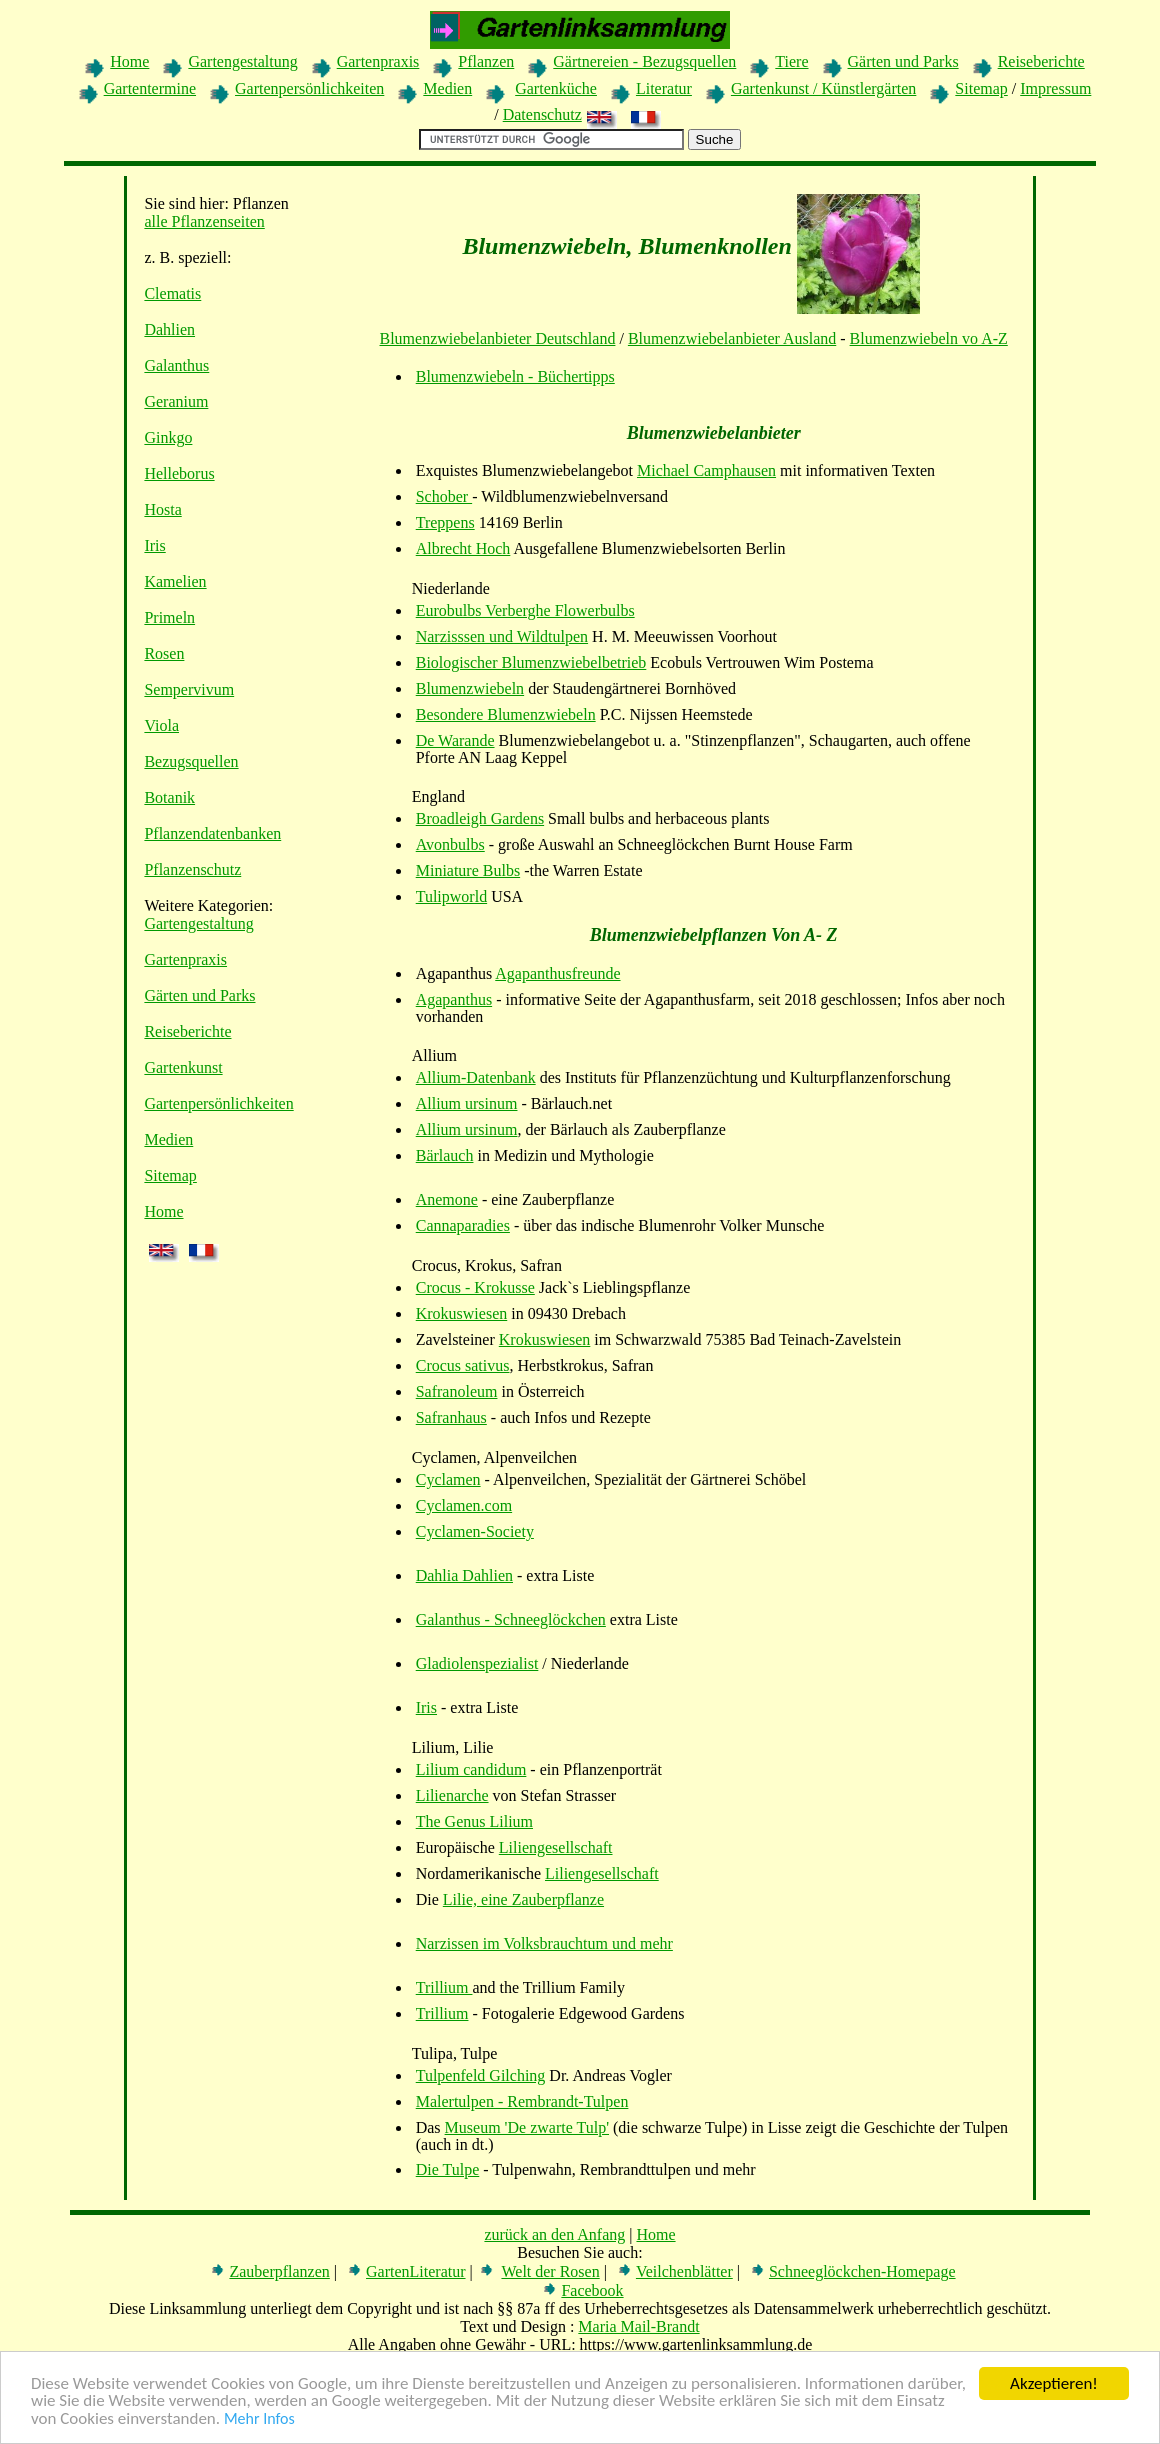 This screenshot has height=2444, width=1160. I want to click on Dahlien, so click(169, 329).